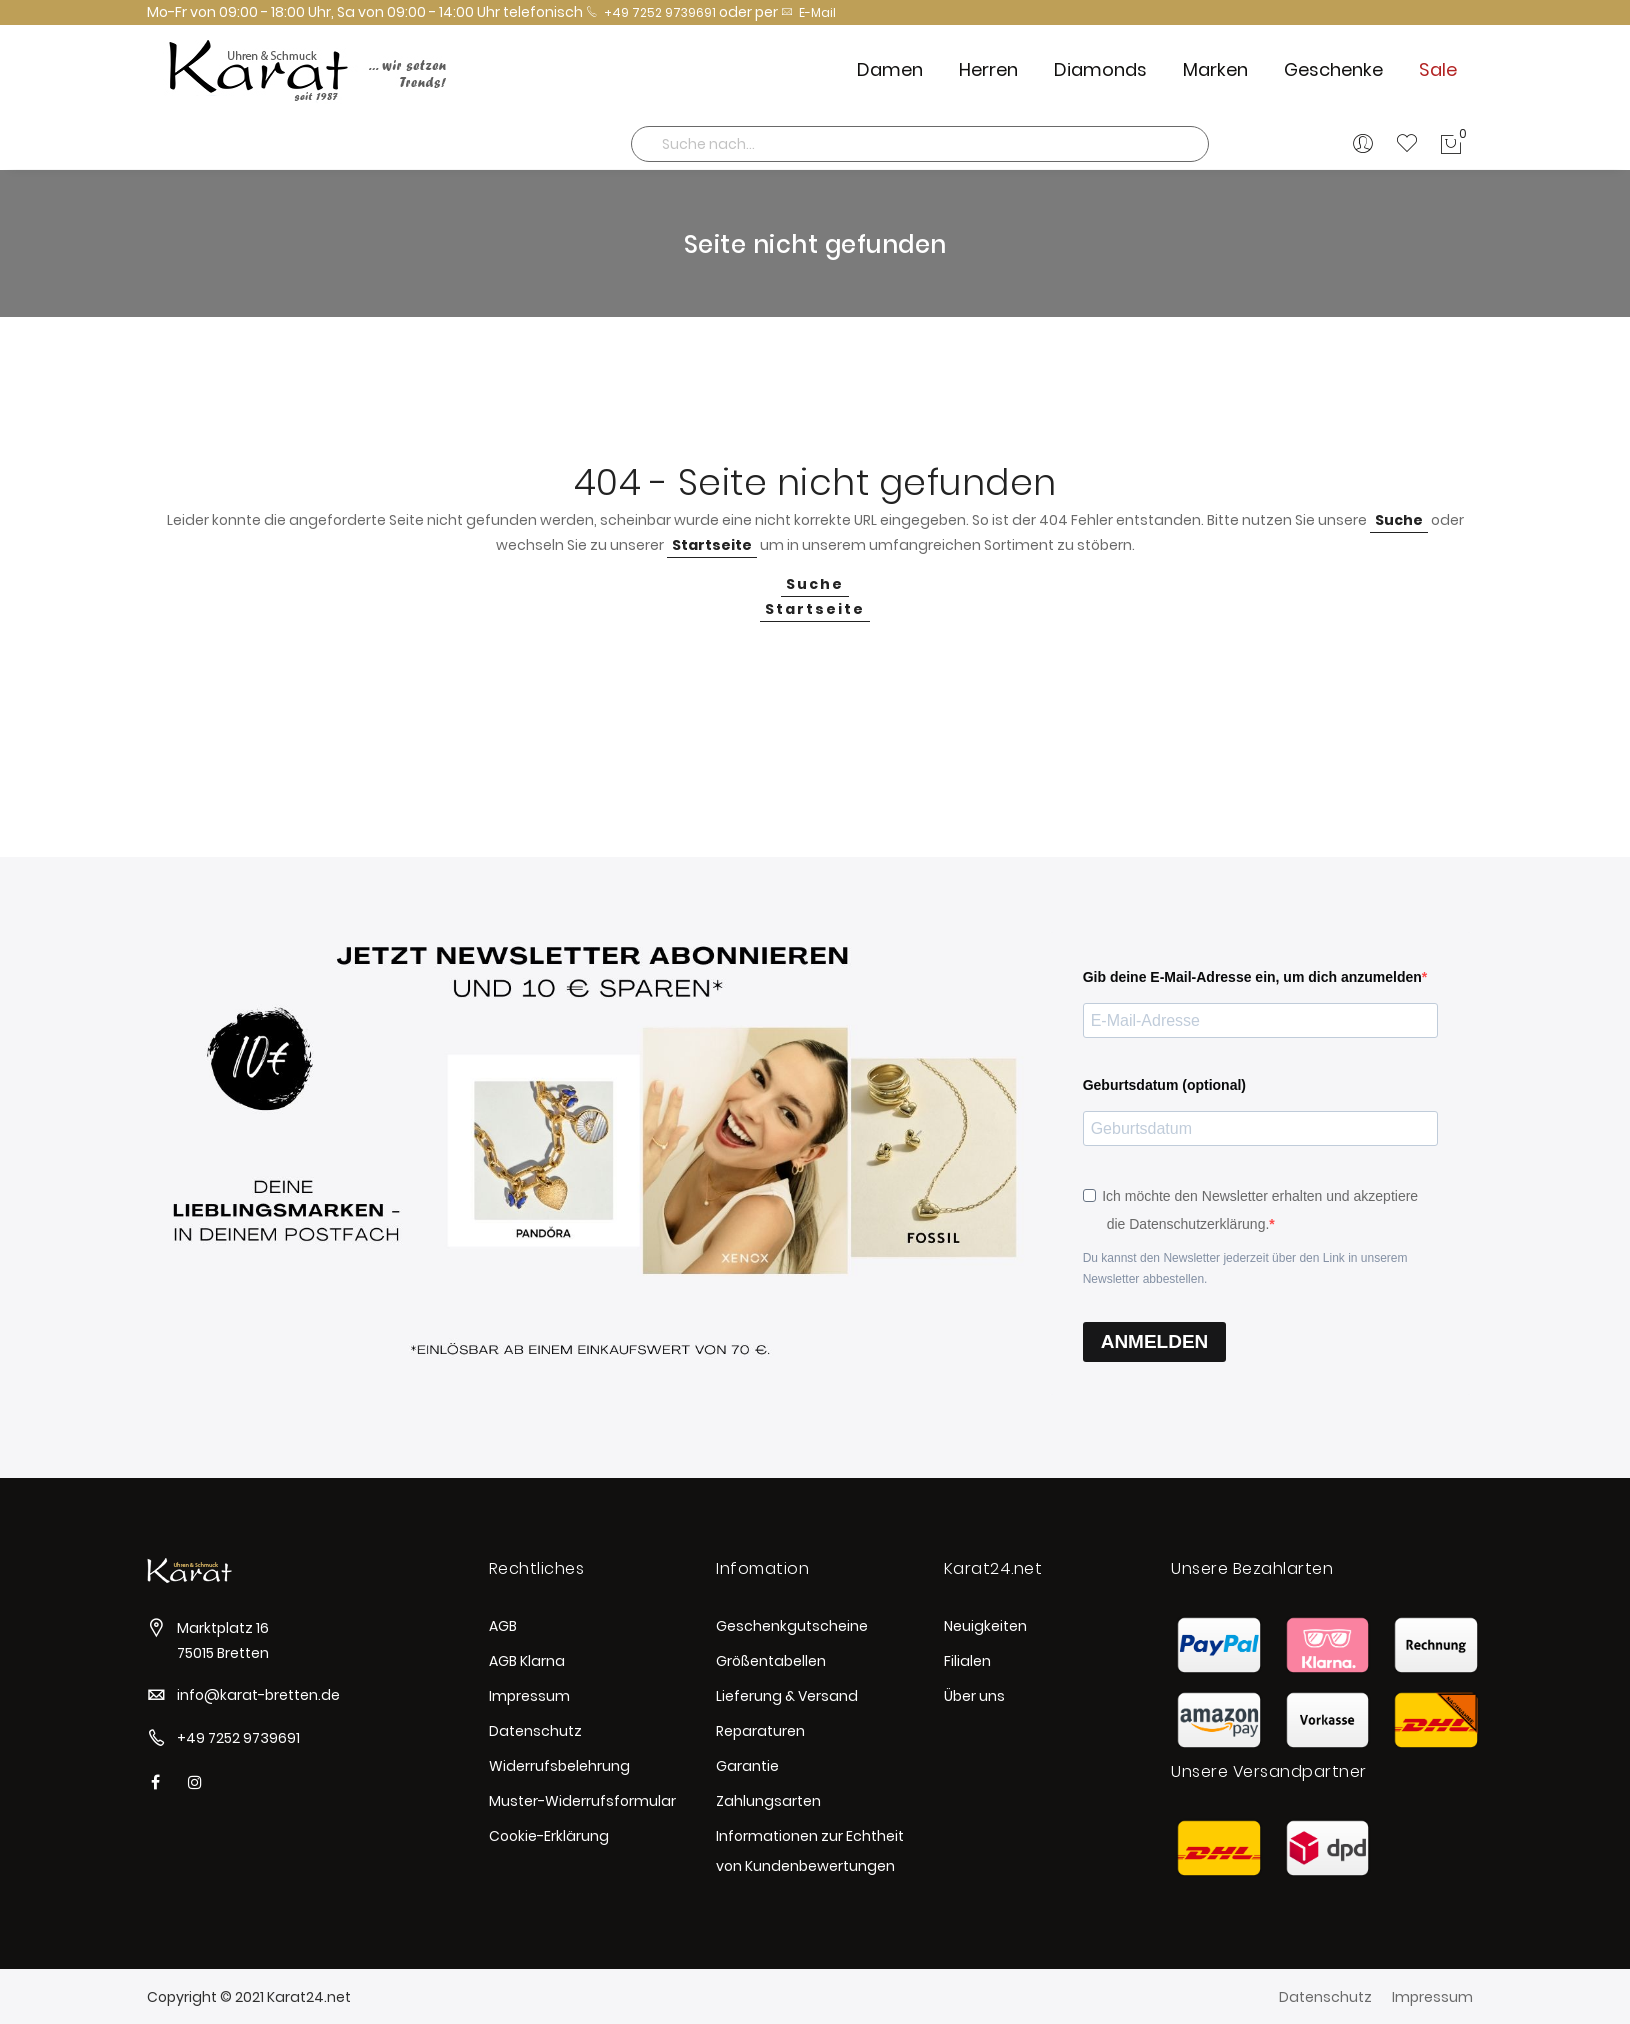 This screenshot has height=2024, width=1630. I want to click on AGB, so click(503, 1626).